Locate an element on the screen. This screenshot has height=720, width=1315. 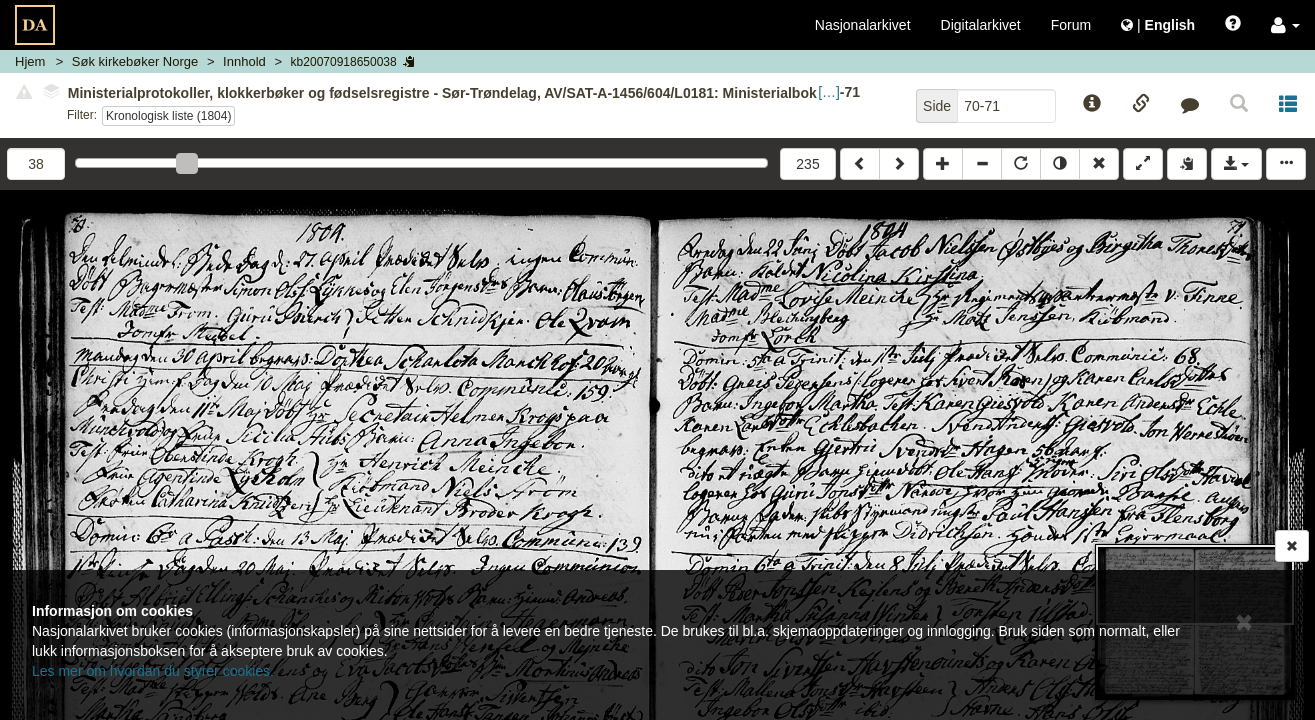
Nasjonalarkivet is located at coordinates (863, 25).